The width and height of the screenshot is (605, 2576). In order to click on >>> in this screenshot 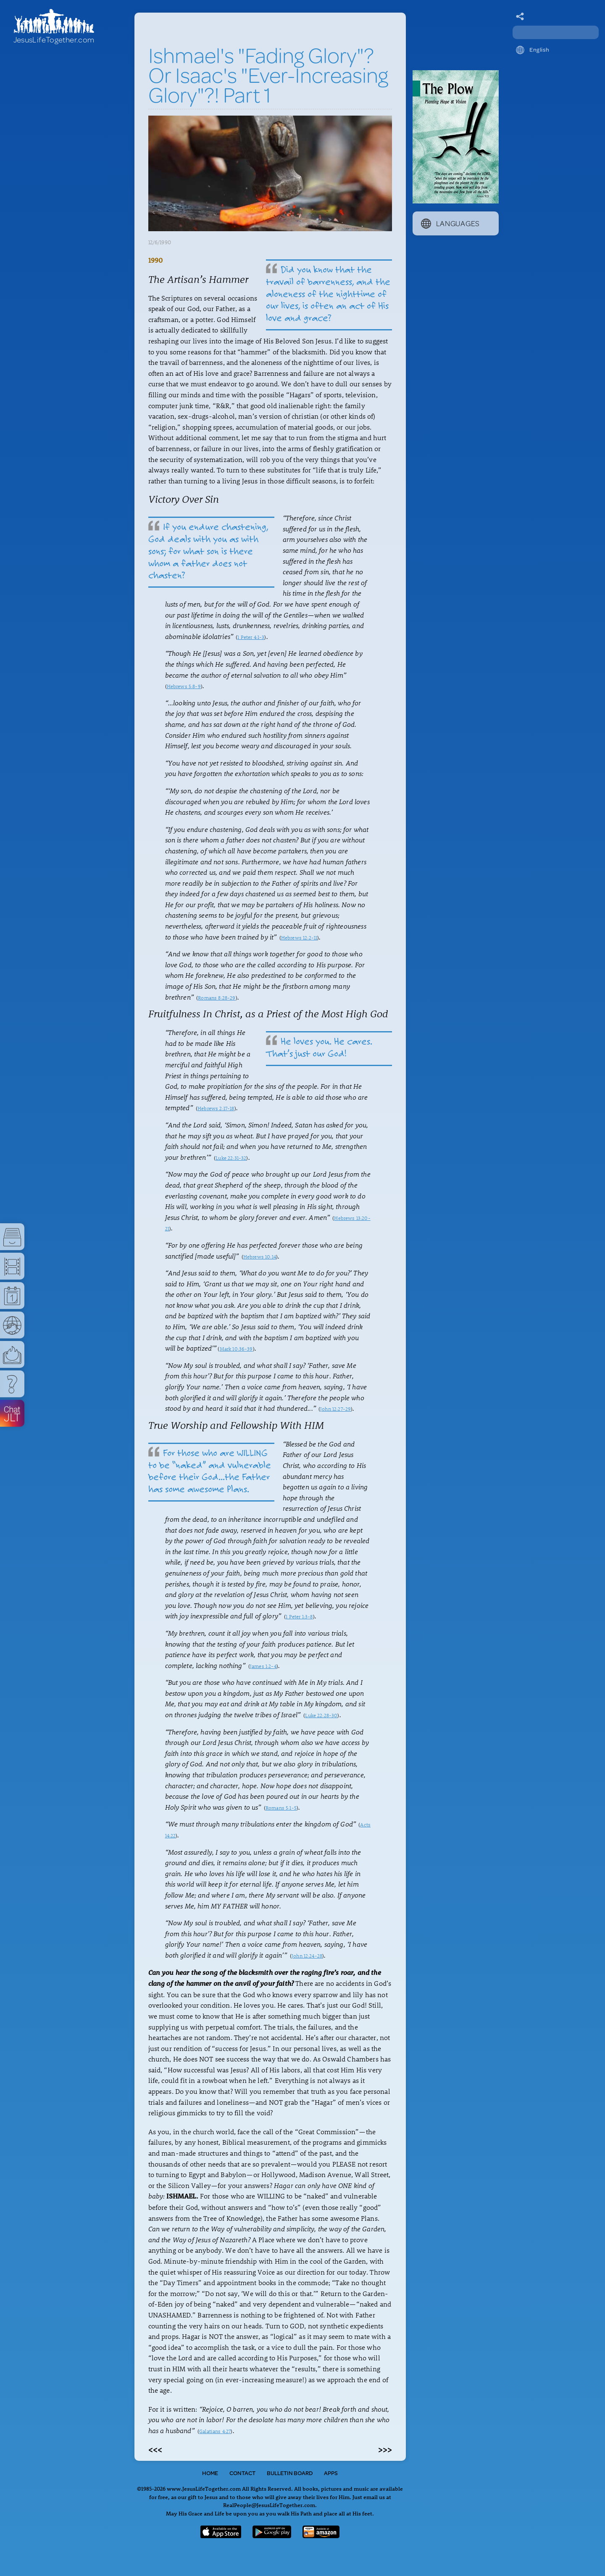, I will do `click(385, 2449)`.